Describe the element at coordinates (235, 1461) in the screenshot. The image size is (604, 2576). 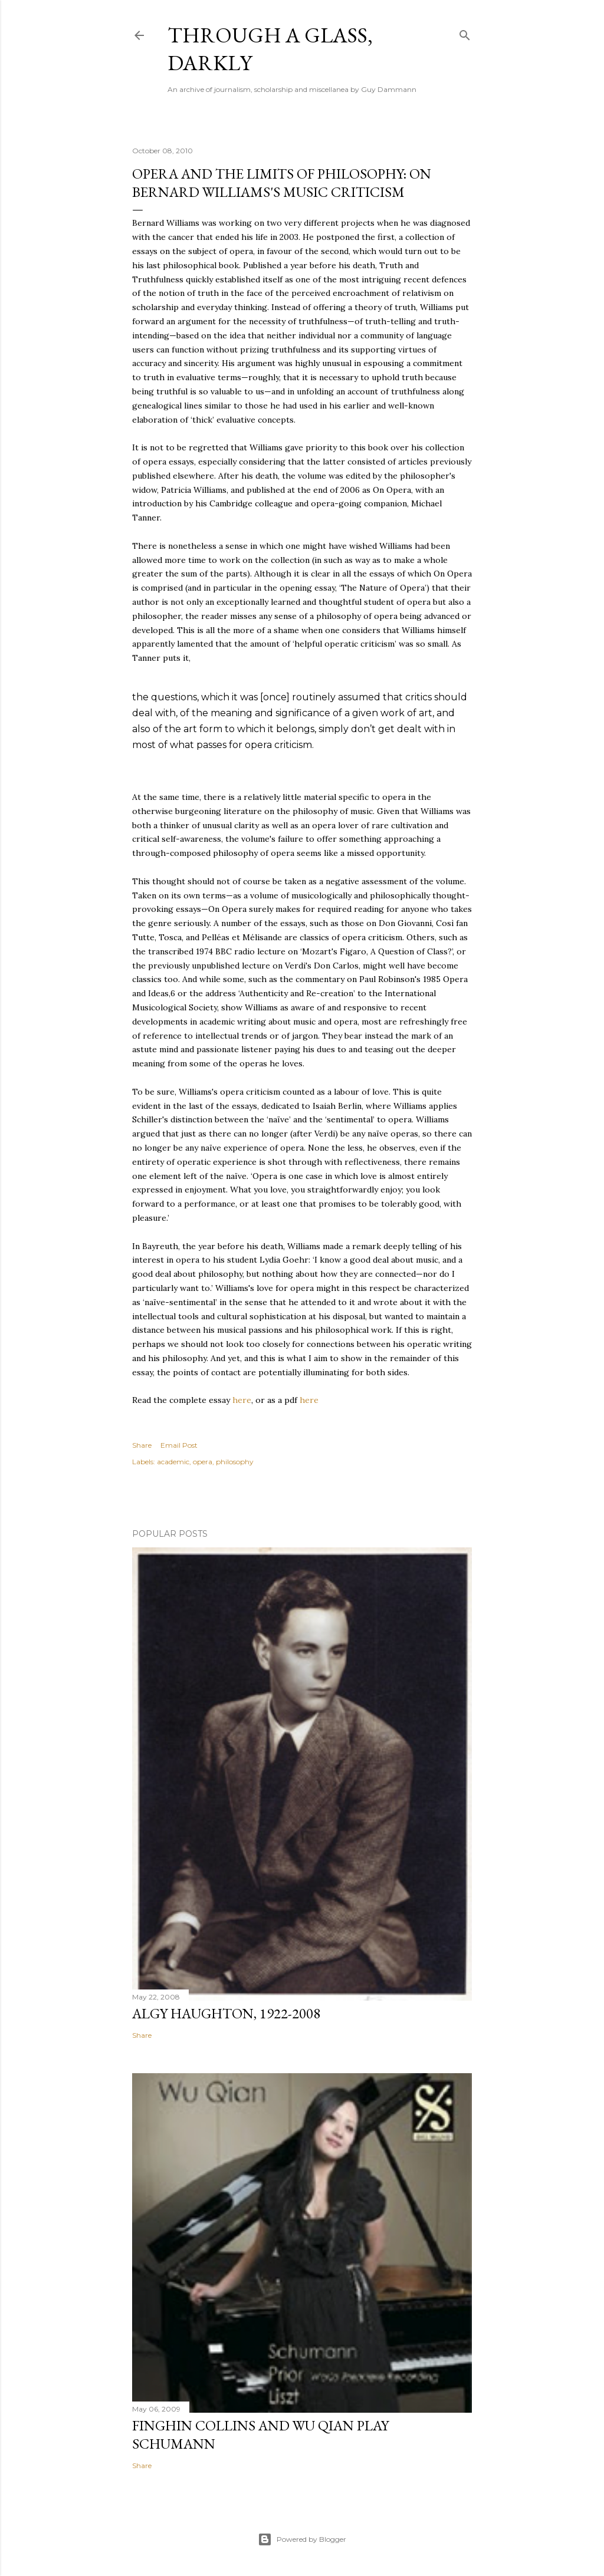
I see `philosophy` at that location.